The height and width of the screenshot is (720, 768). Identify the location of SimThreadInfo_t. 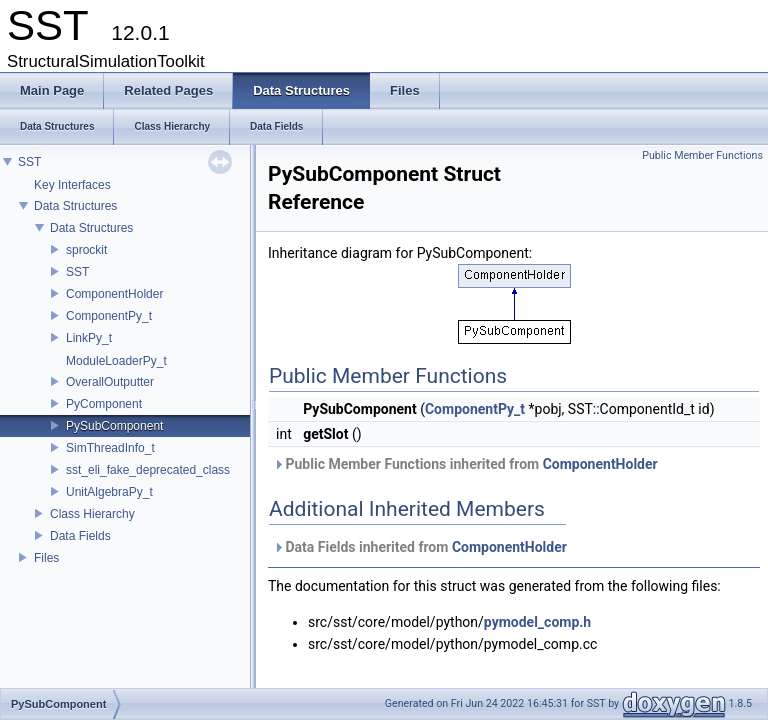
(110, 448).